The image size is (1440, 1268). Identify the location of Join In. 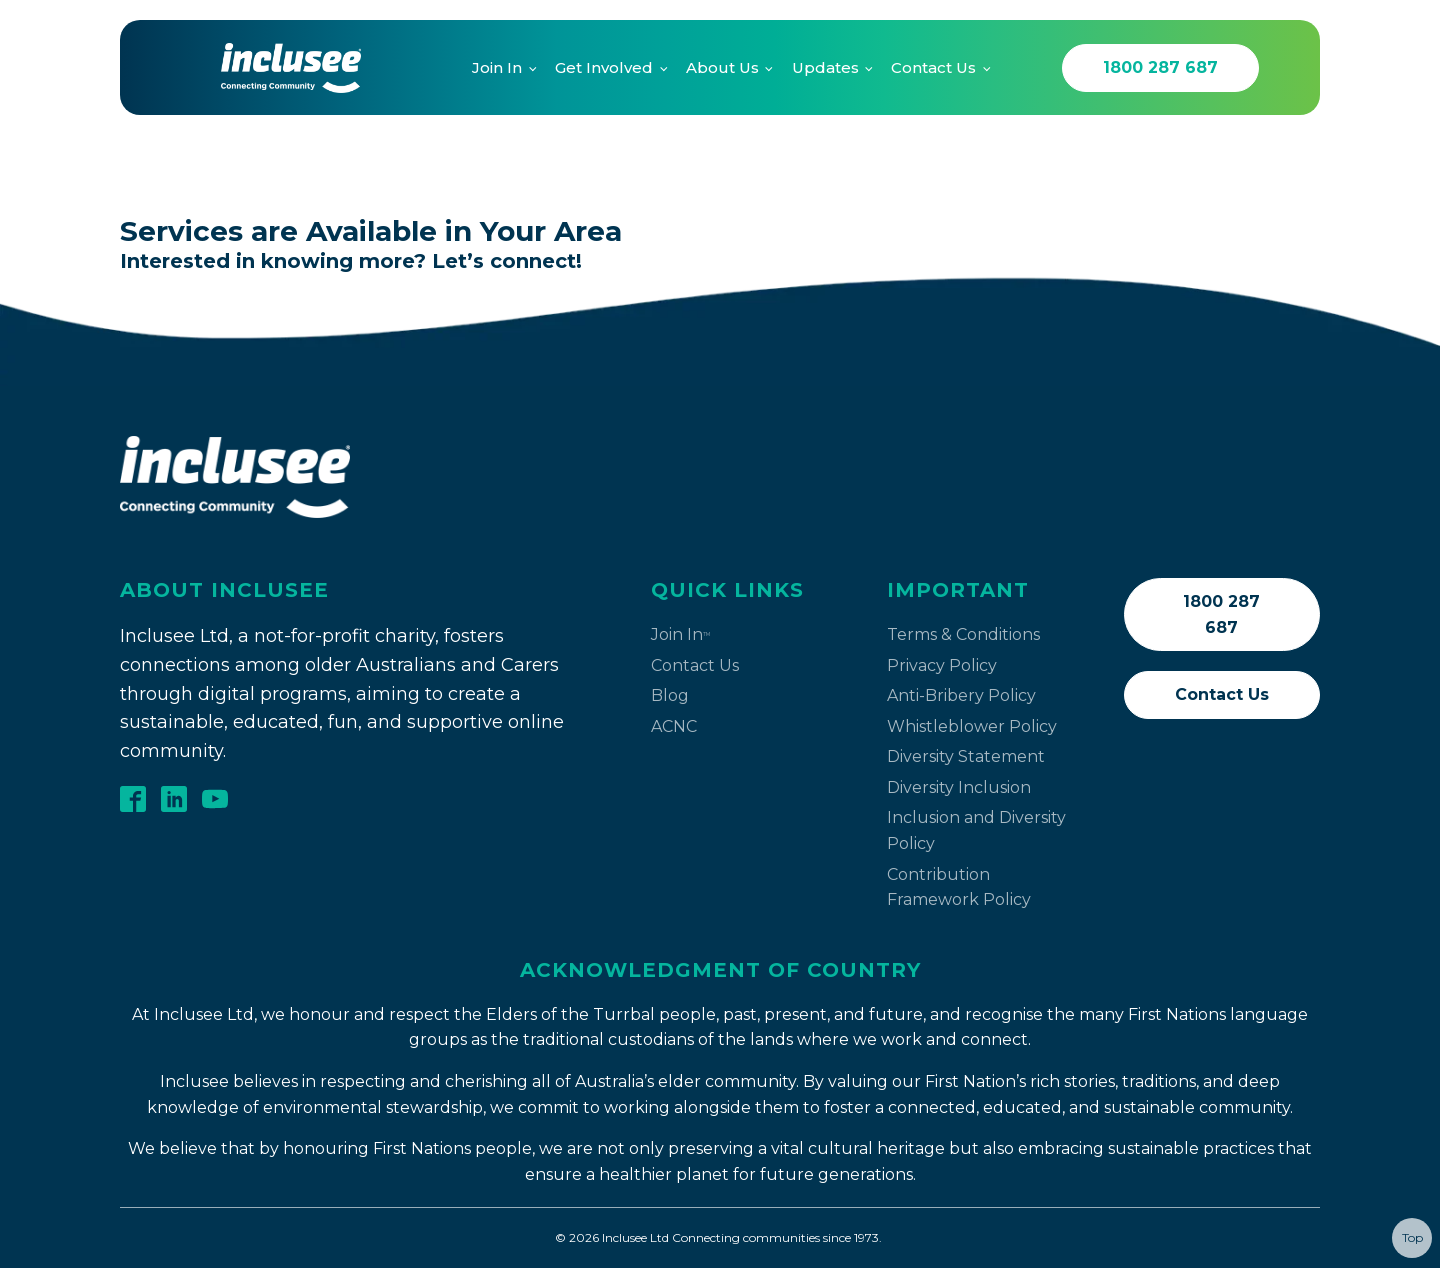
(497, 67).